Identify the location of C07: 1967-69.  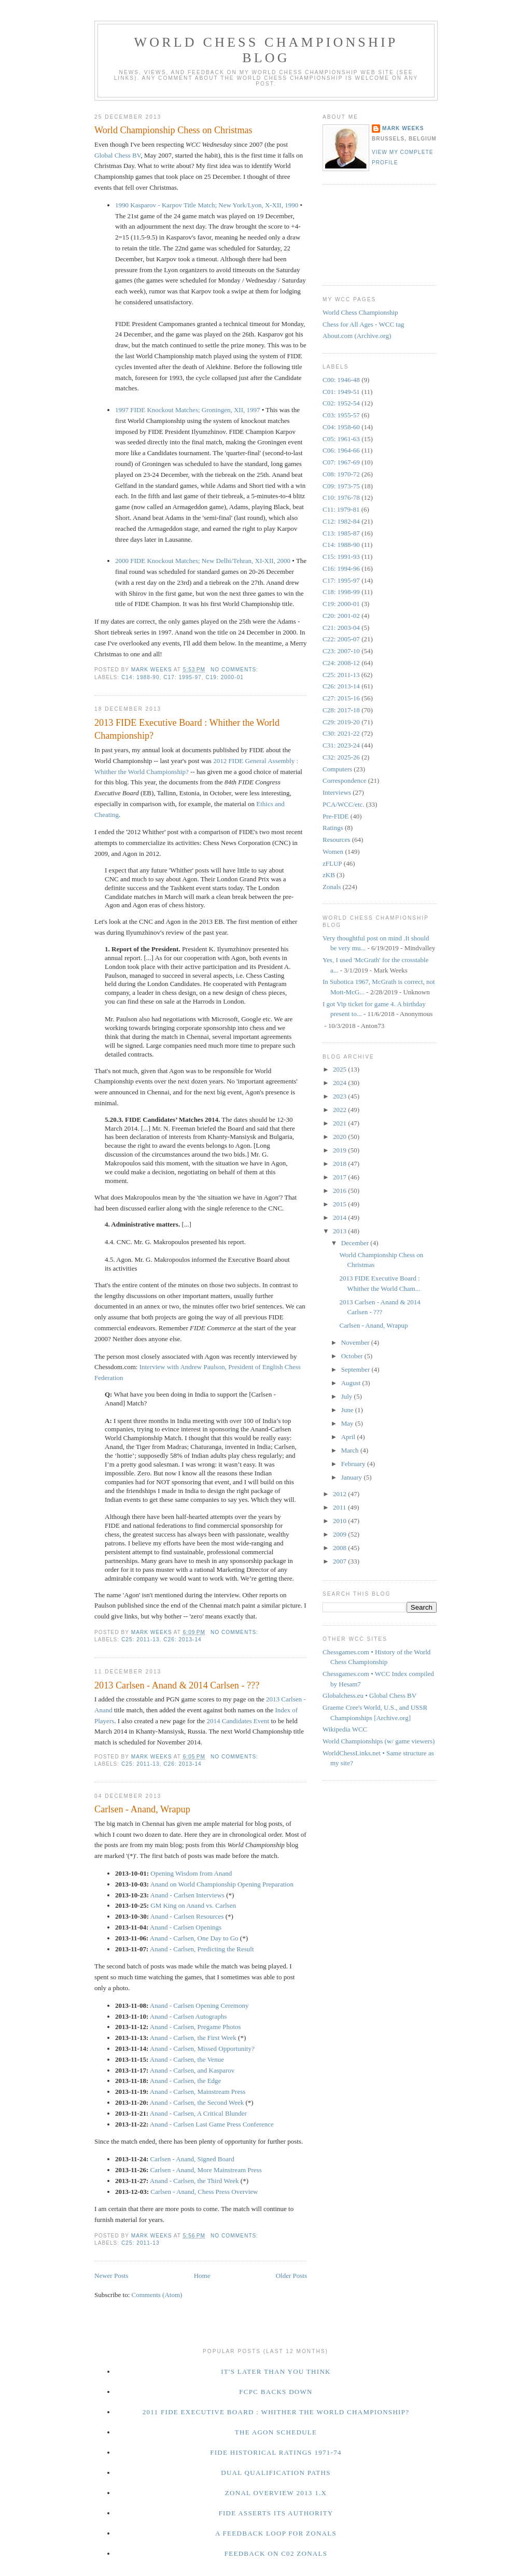
(341, 462).